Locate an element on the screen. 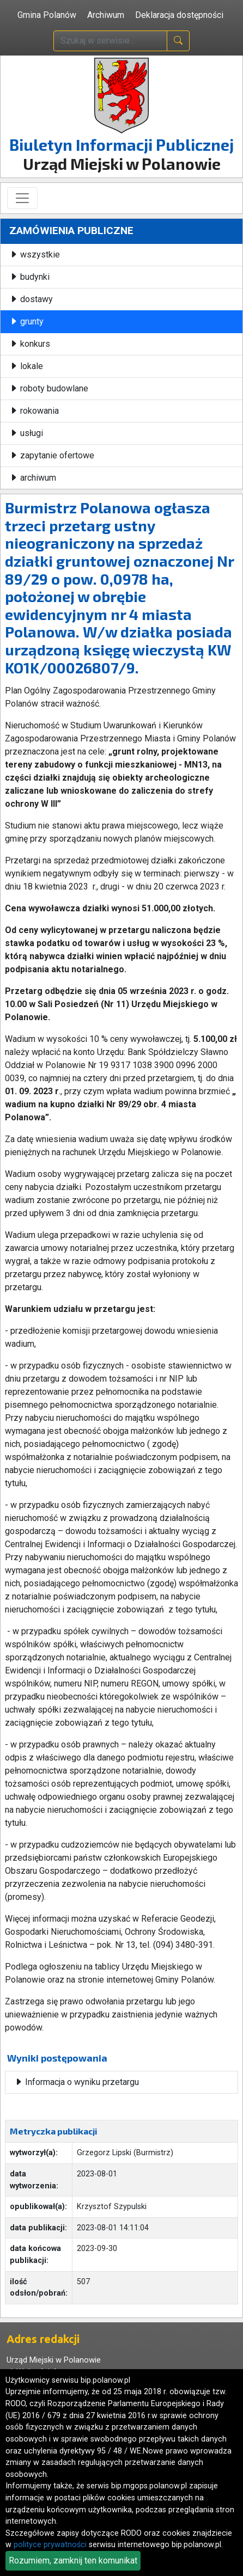 This screenshot has width=243, height=2576. archiwum is located at coordinates (32, 478).